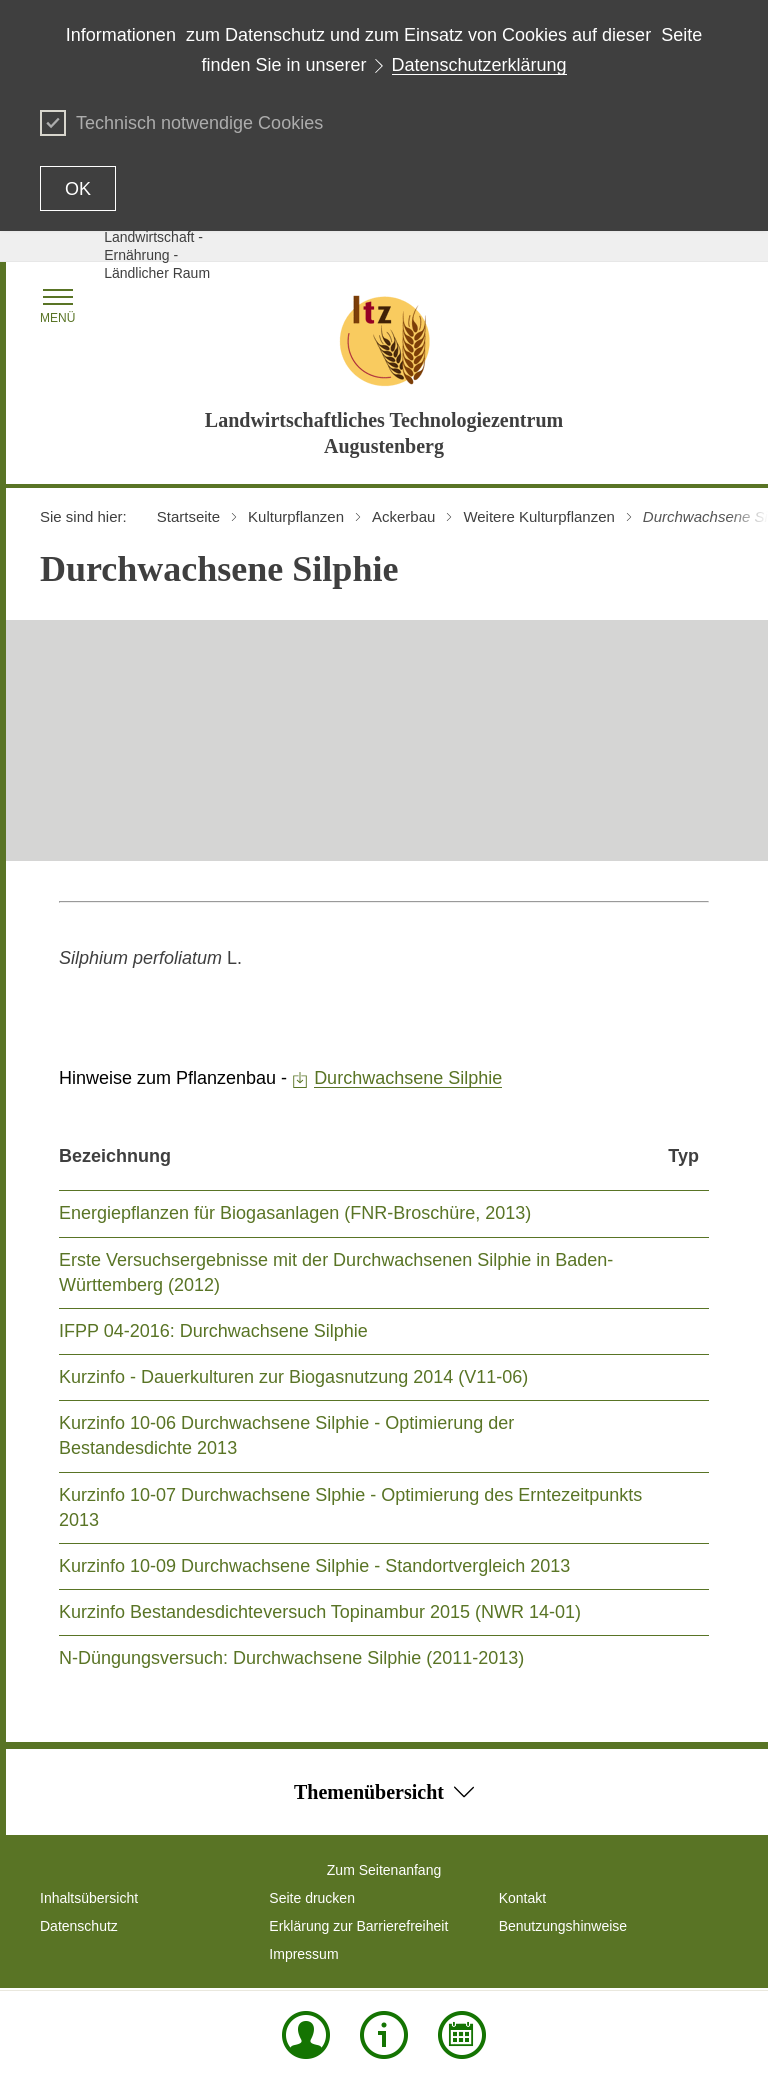 Image resolution: width=768 pixels, height=2079 pixels. What do you see at coordinates (479, 65) in the screenshot?
I see `Datenschutzerklärung` at bounding box center [479, 65].